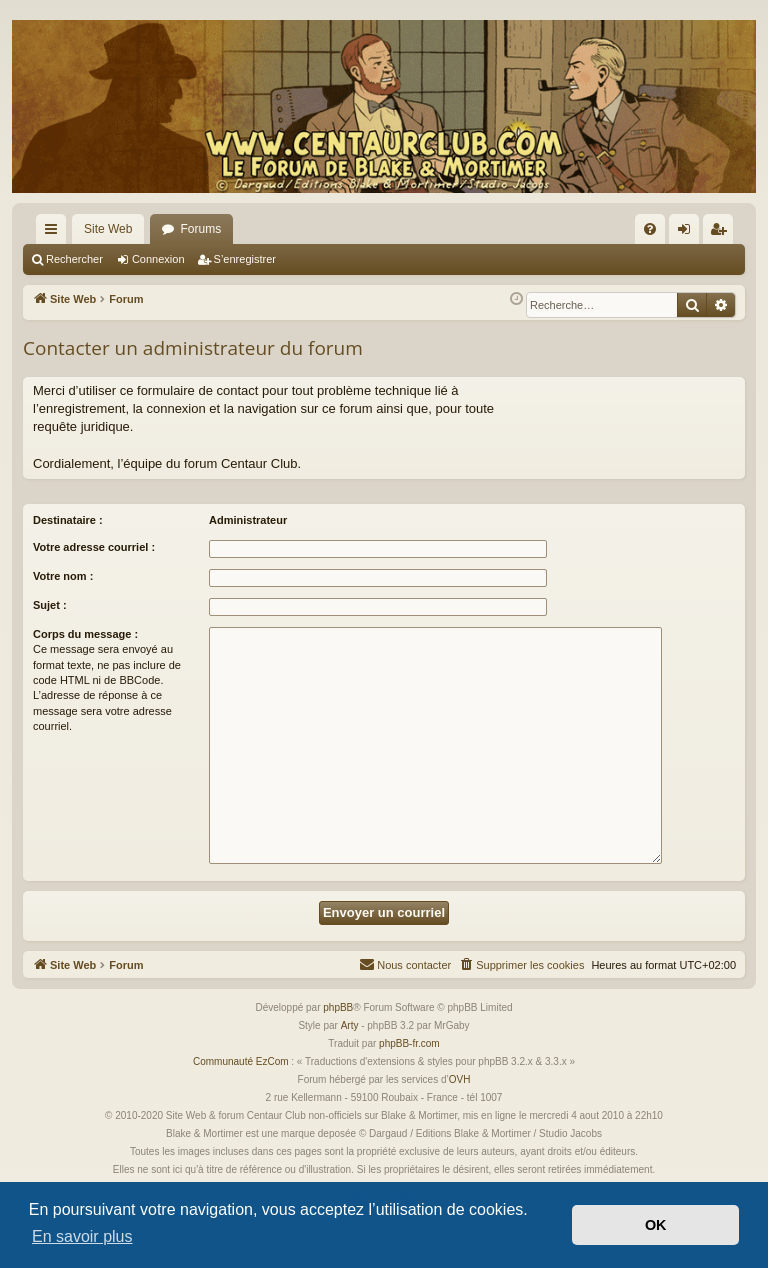 The height and width of the screenshot is (1268, 768). I want to click on Arty, so click(350, 1025).